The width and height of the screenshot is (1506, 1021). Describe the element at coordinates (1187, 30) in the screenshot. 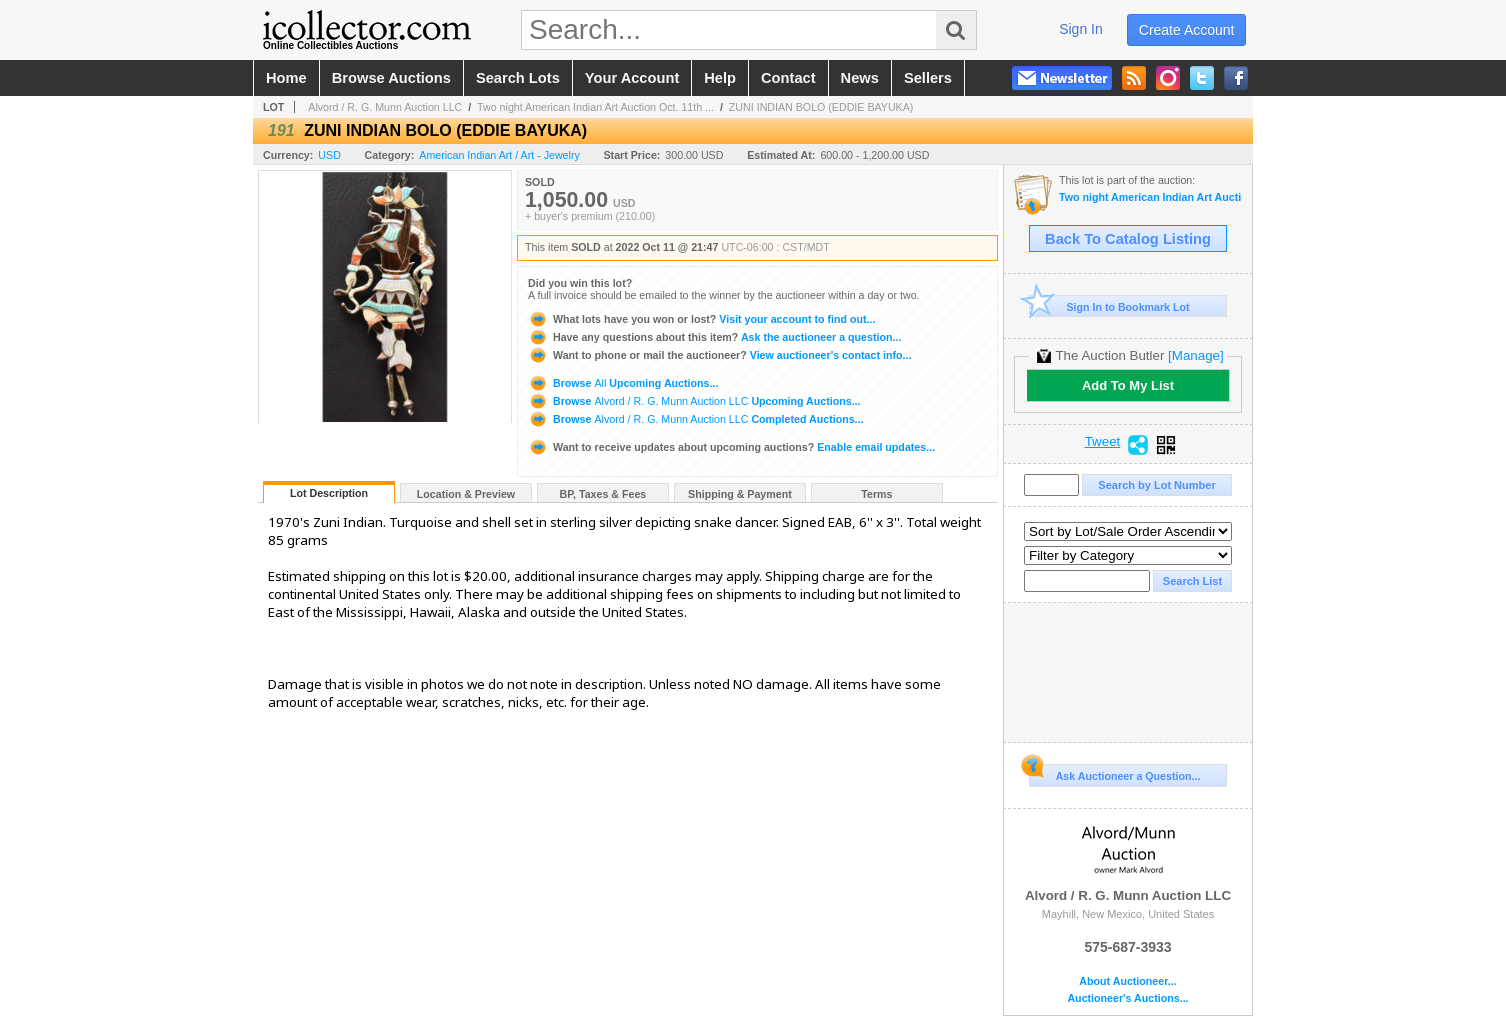

I see `create account` at that location.